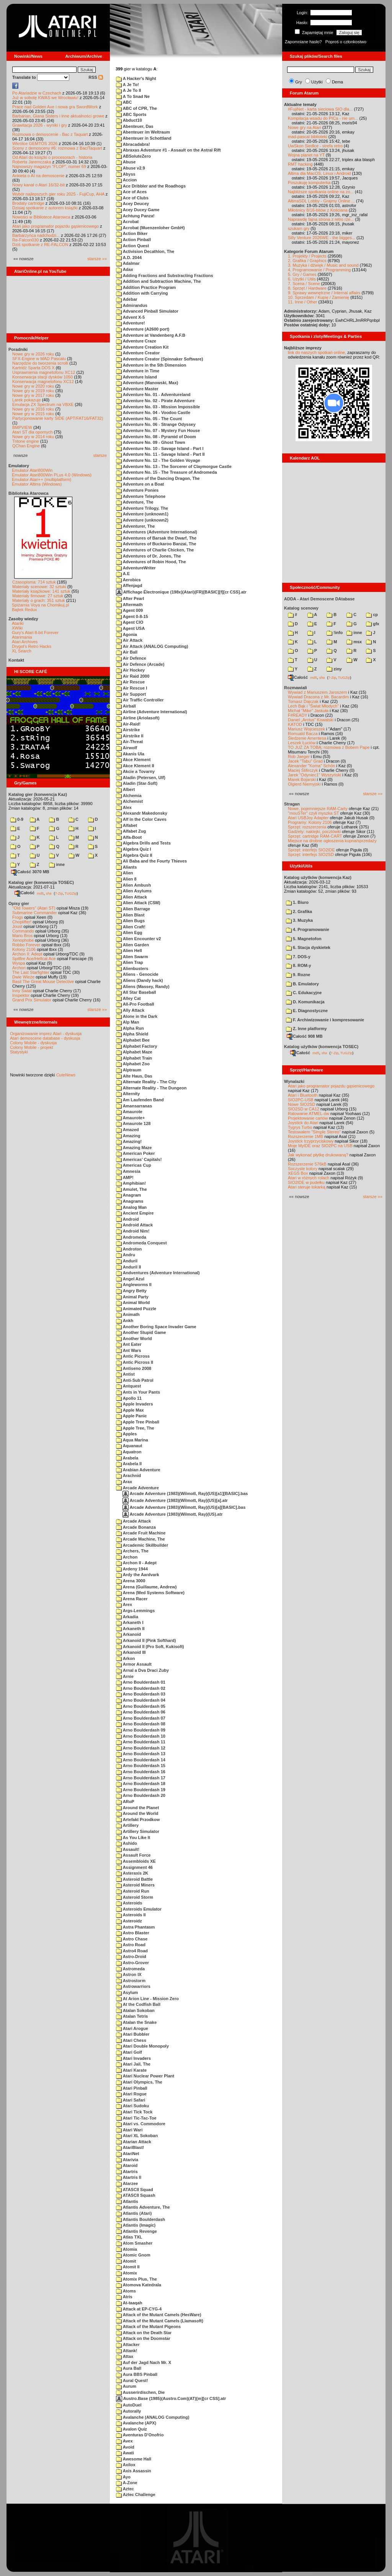  Describe the element at coordinates (133, 1837) in the screenshot. I see `As You Like It` at that location.